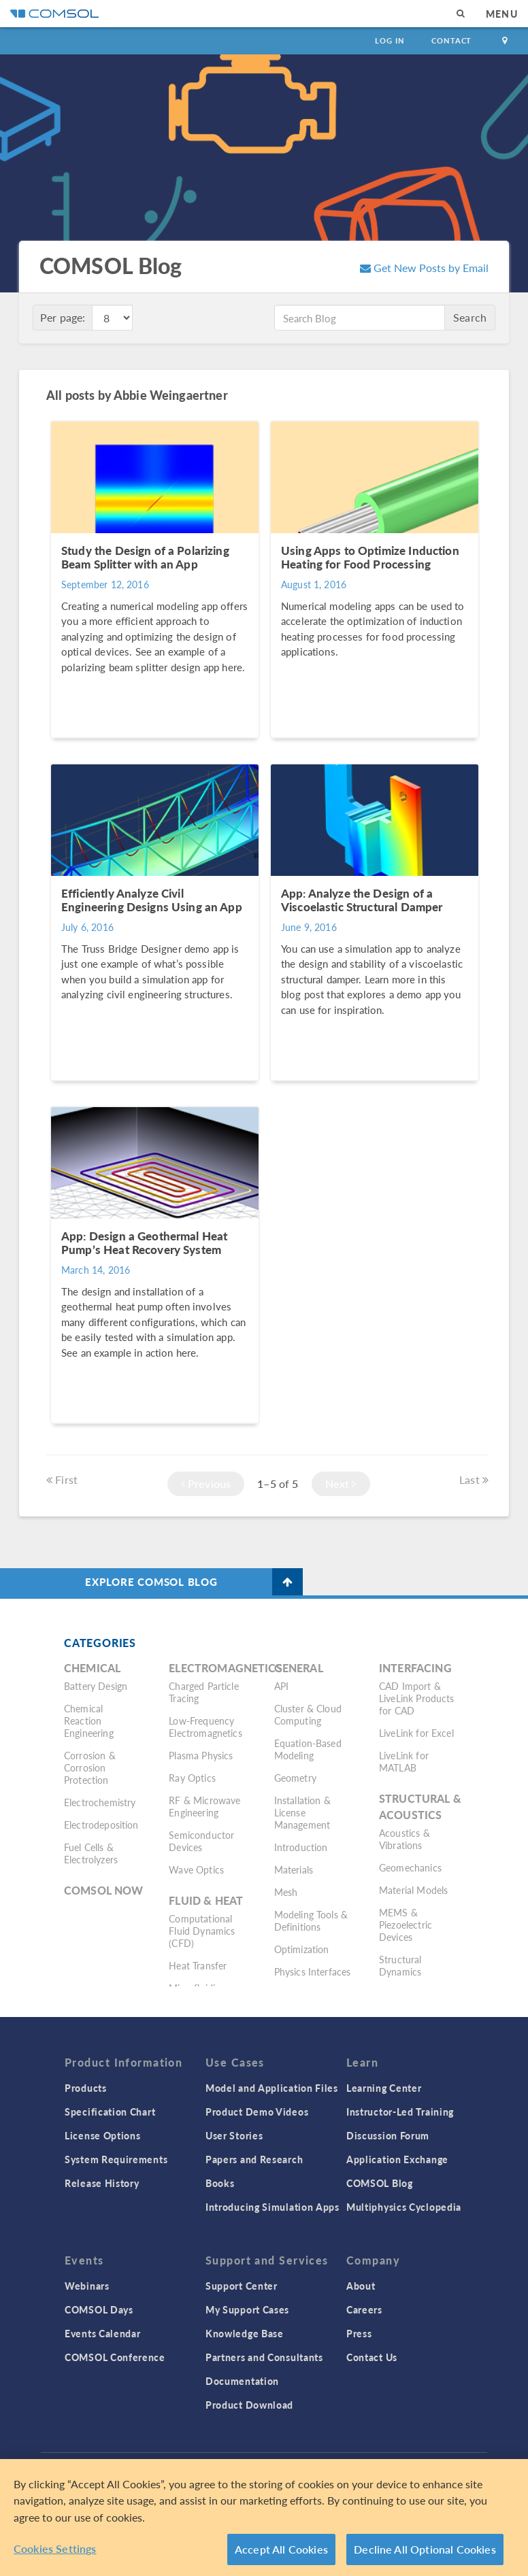  What do you see at coordinates (404, 1761) in the screenshot?
I see `LiveLink for MATLAB` at bounding box center [404, 1761].